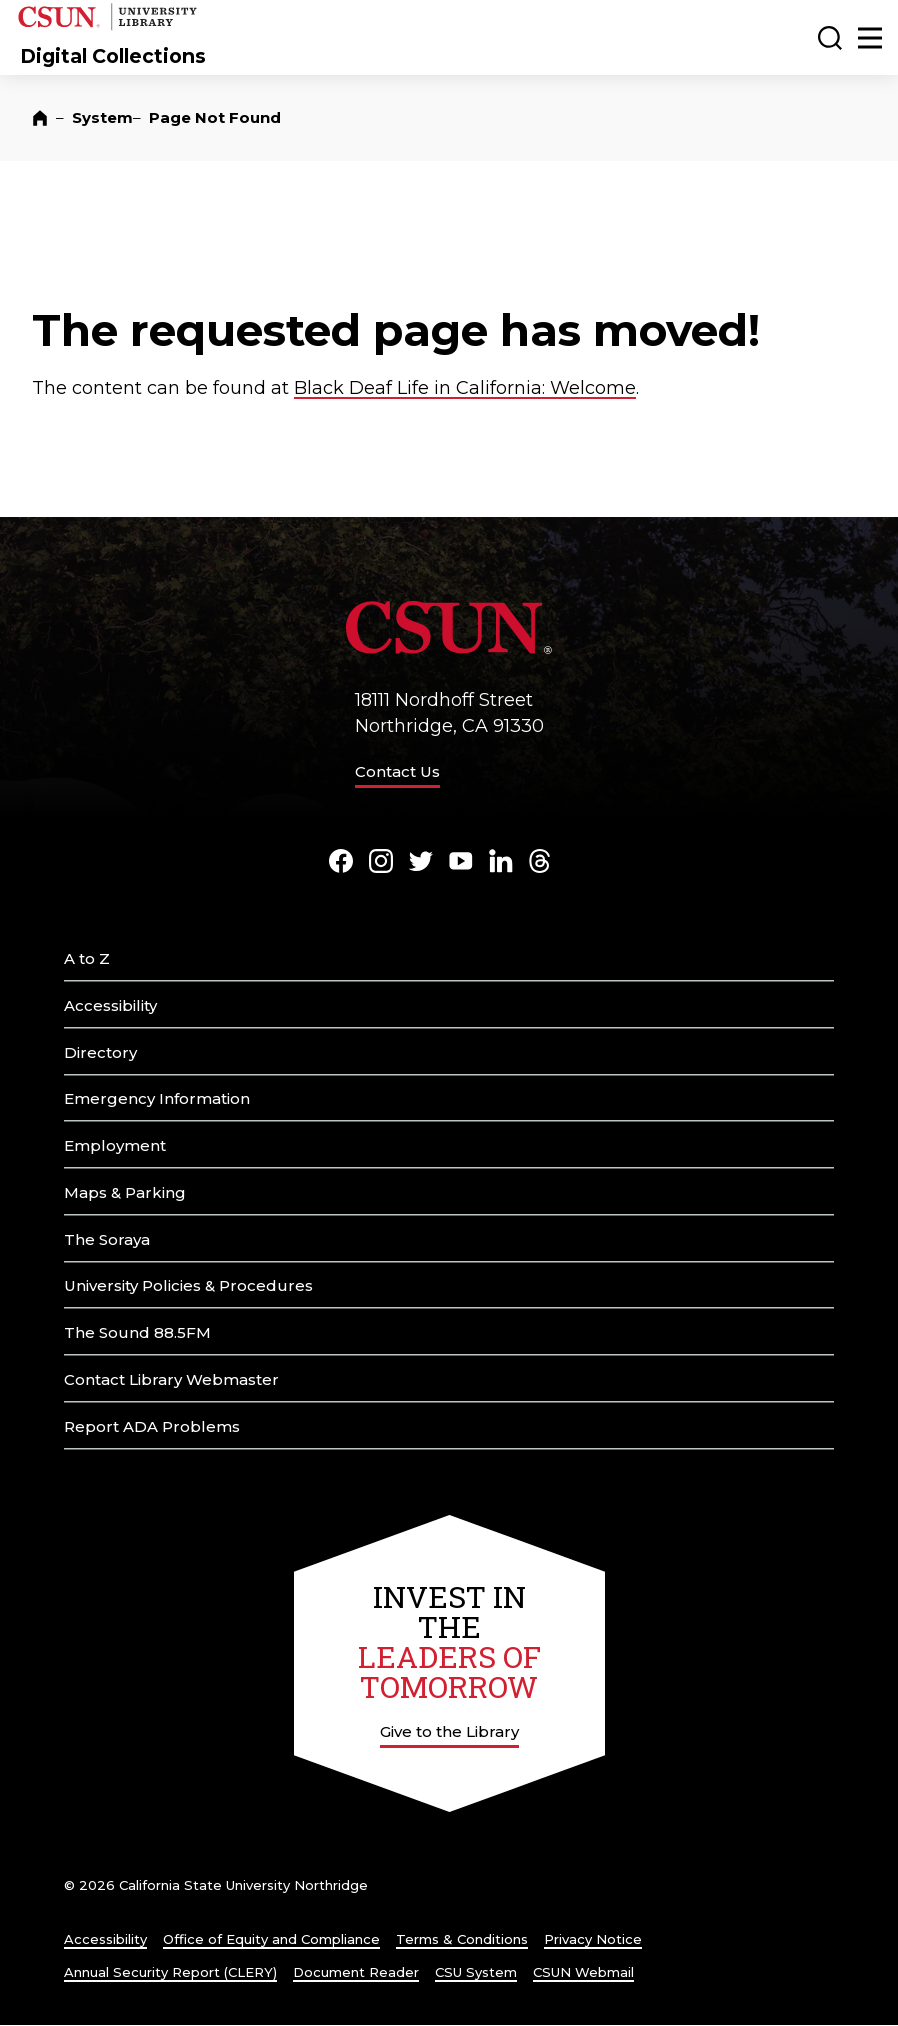  I want to click on Contact Library Webmaster, so click(171, 1379).